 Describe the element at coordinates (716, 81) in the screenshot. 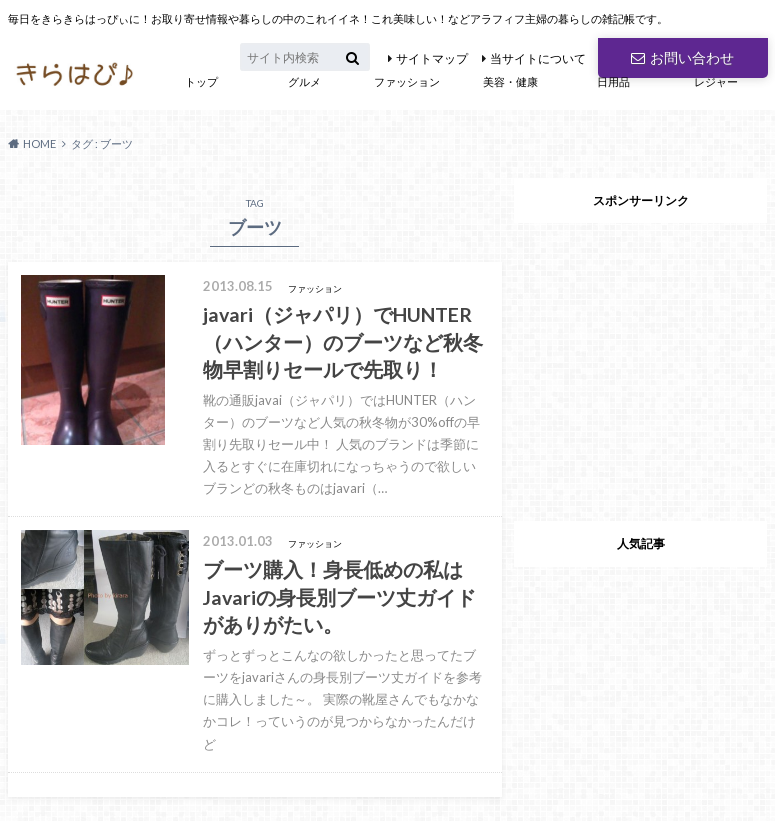

I see `レジャー` at that location.